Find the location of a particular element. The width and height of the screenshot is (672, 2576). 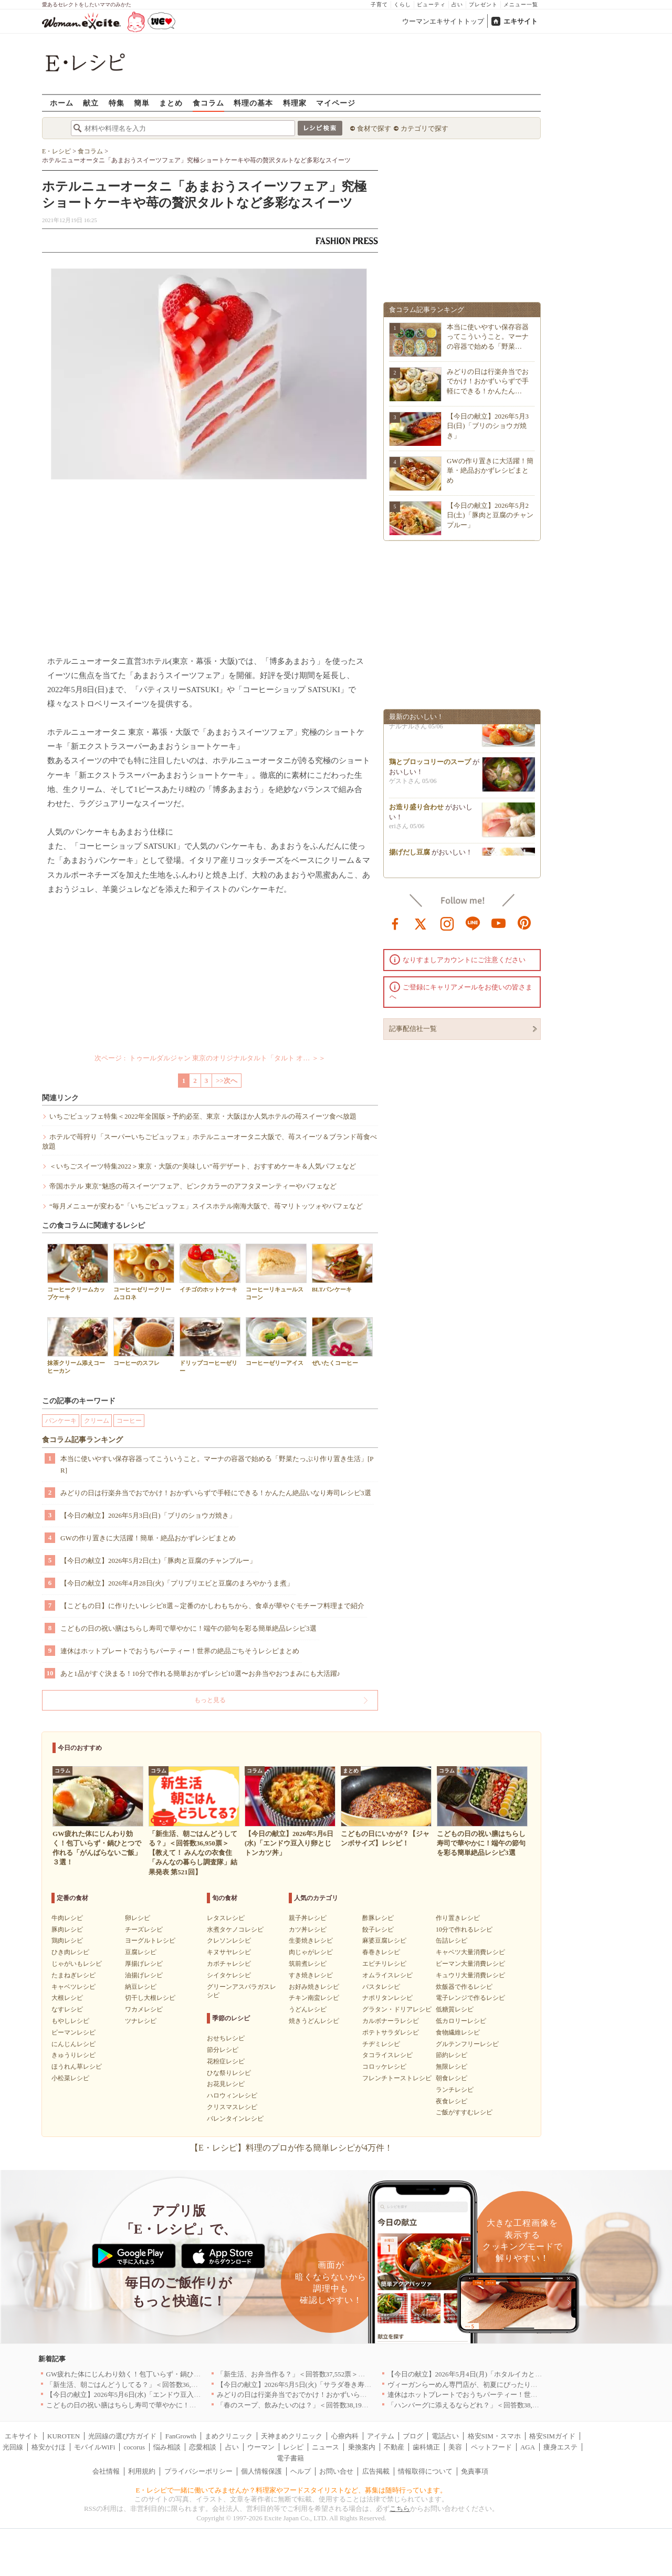

あと1品がすぐ決まる！10分で作れる簡単おかずレシピ10選〜お弁当やおつまみにも大活躍♪ is located at coordinates (200, 1673).